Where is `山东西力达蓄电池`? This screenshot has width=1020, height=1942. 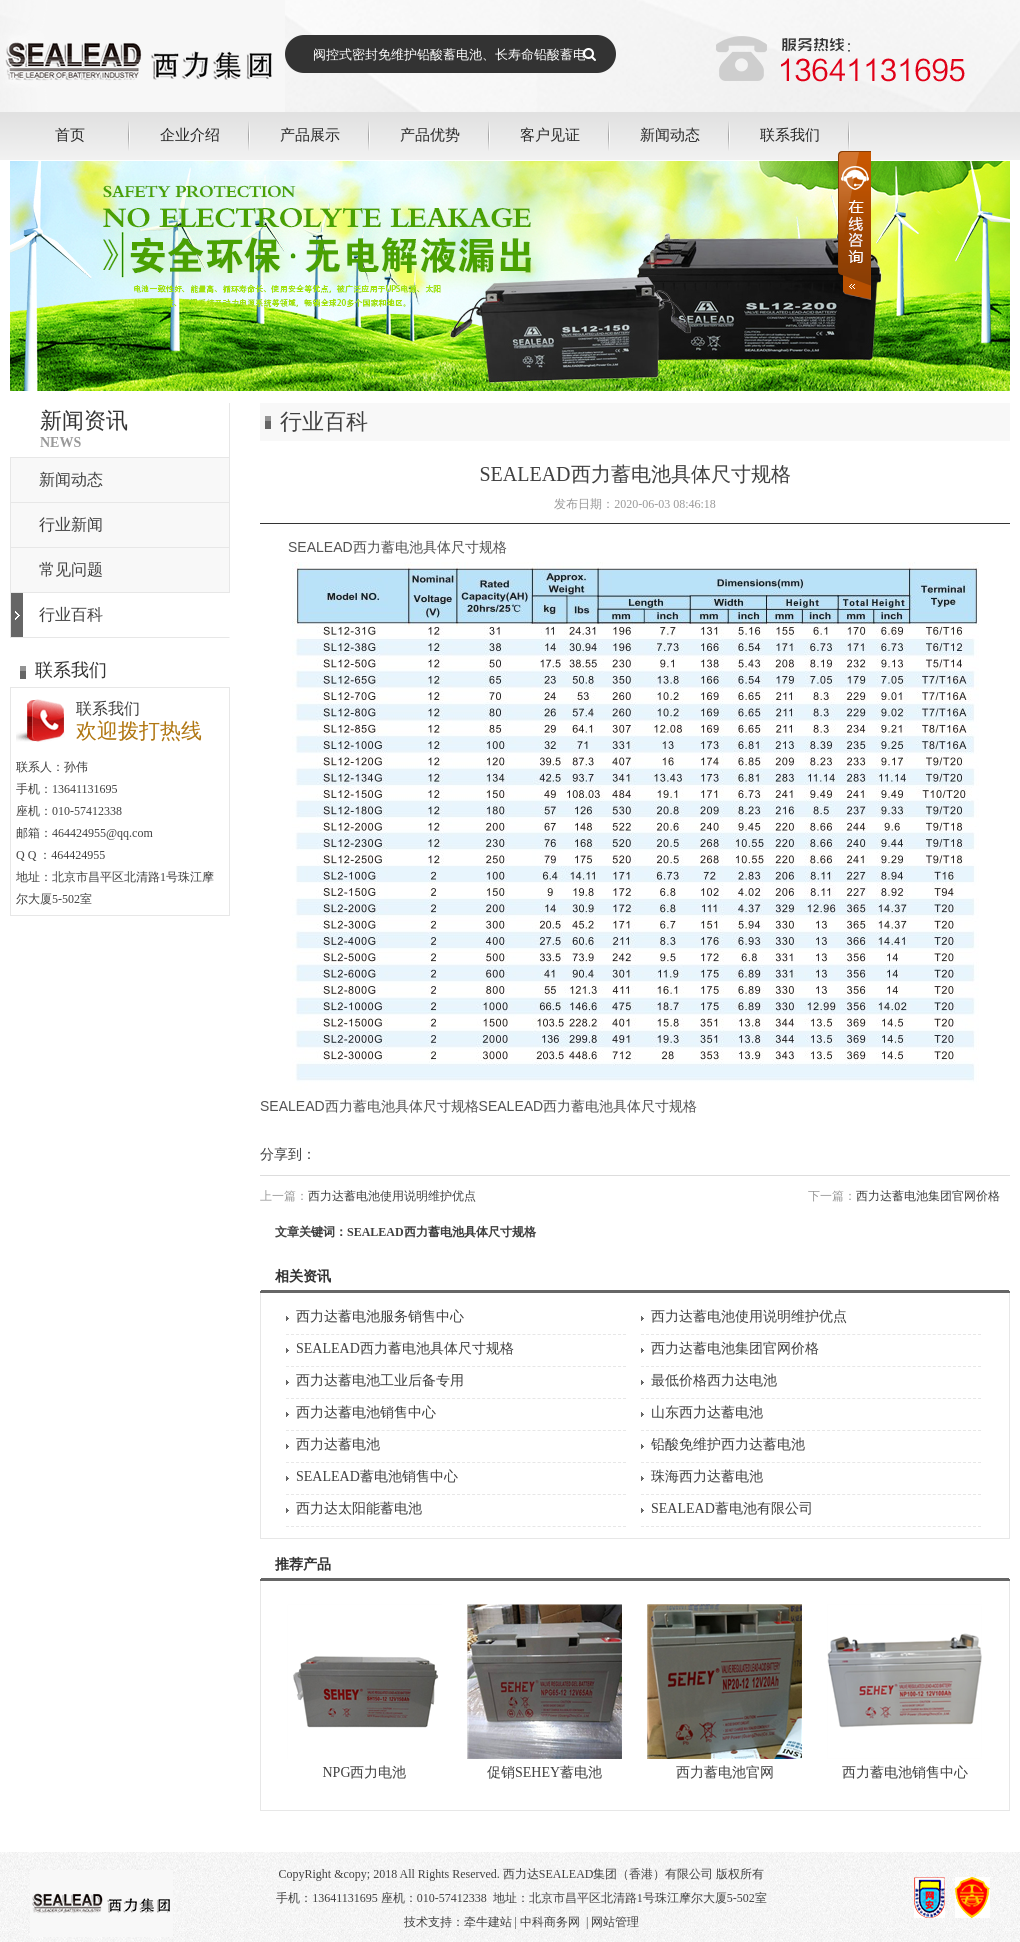
山东西力达蓄电池 is located at coordinates (707, 1412).